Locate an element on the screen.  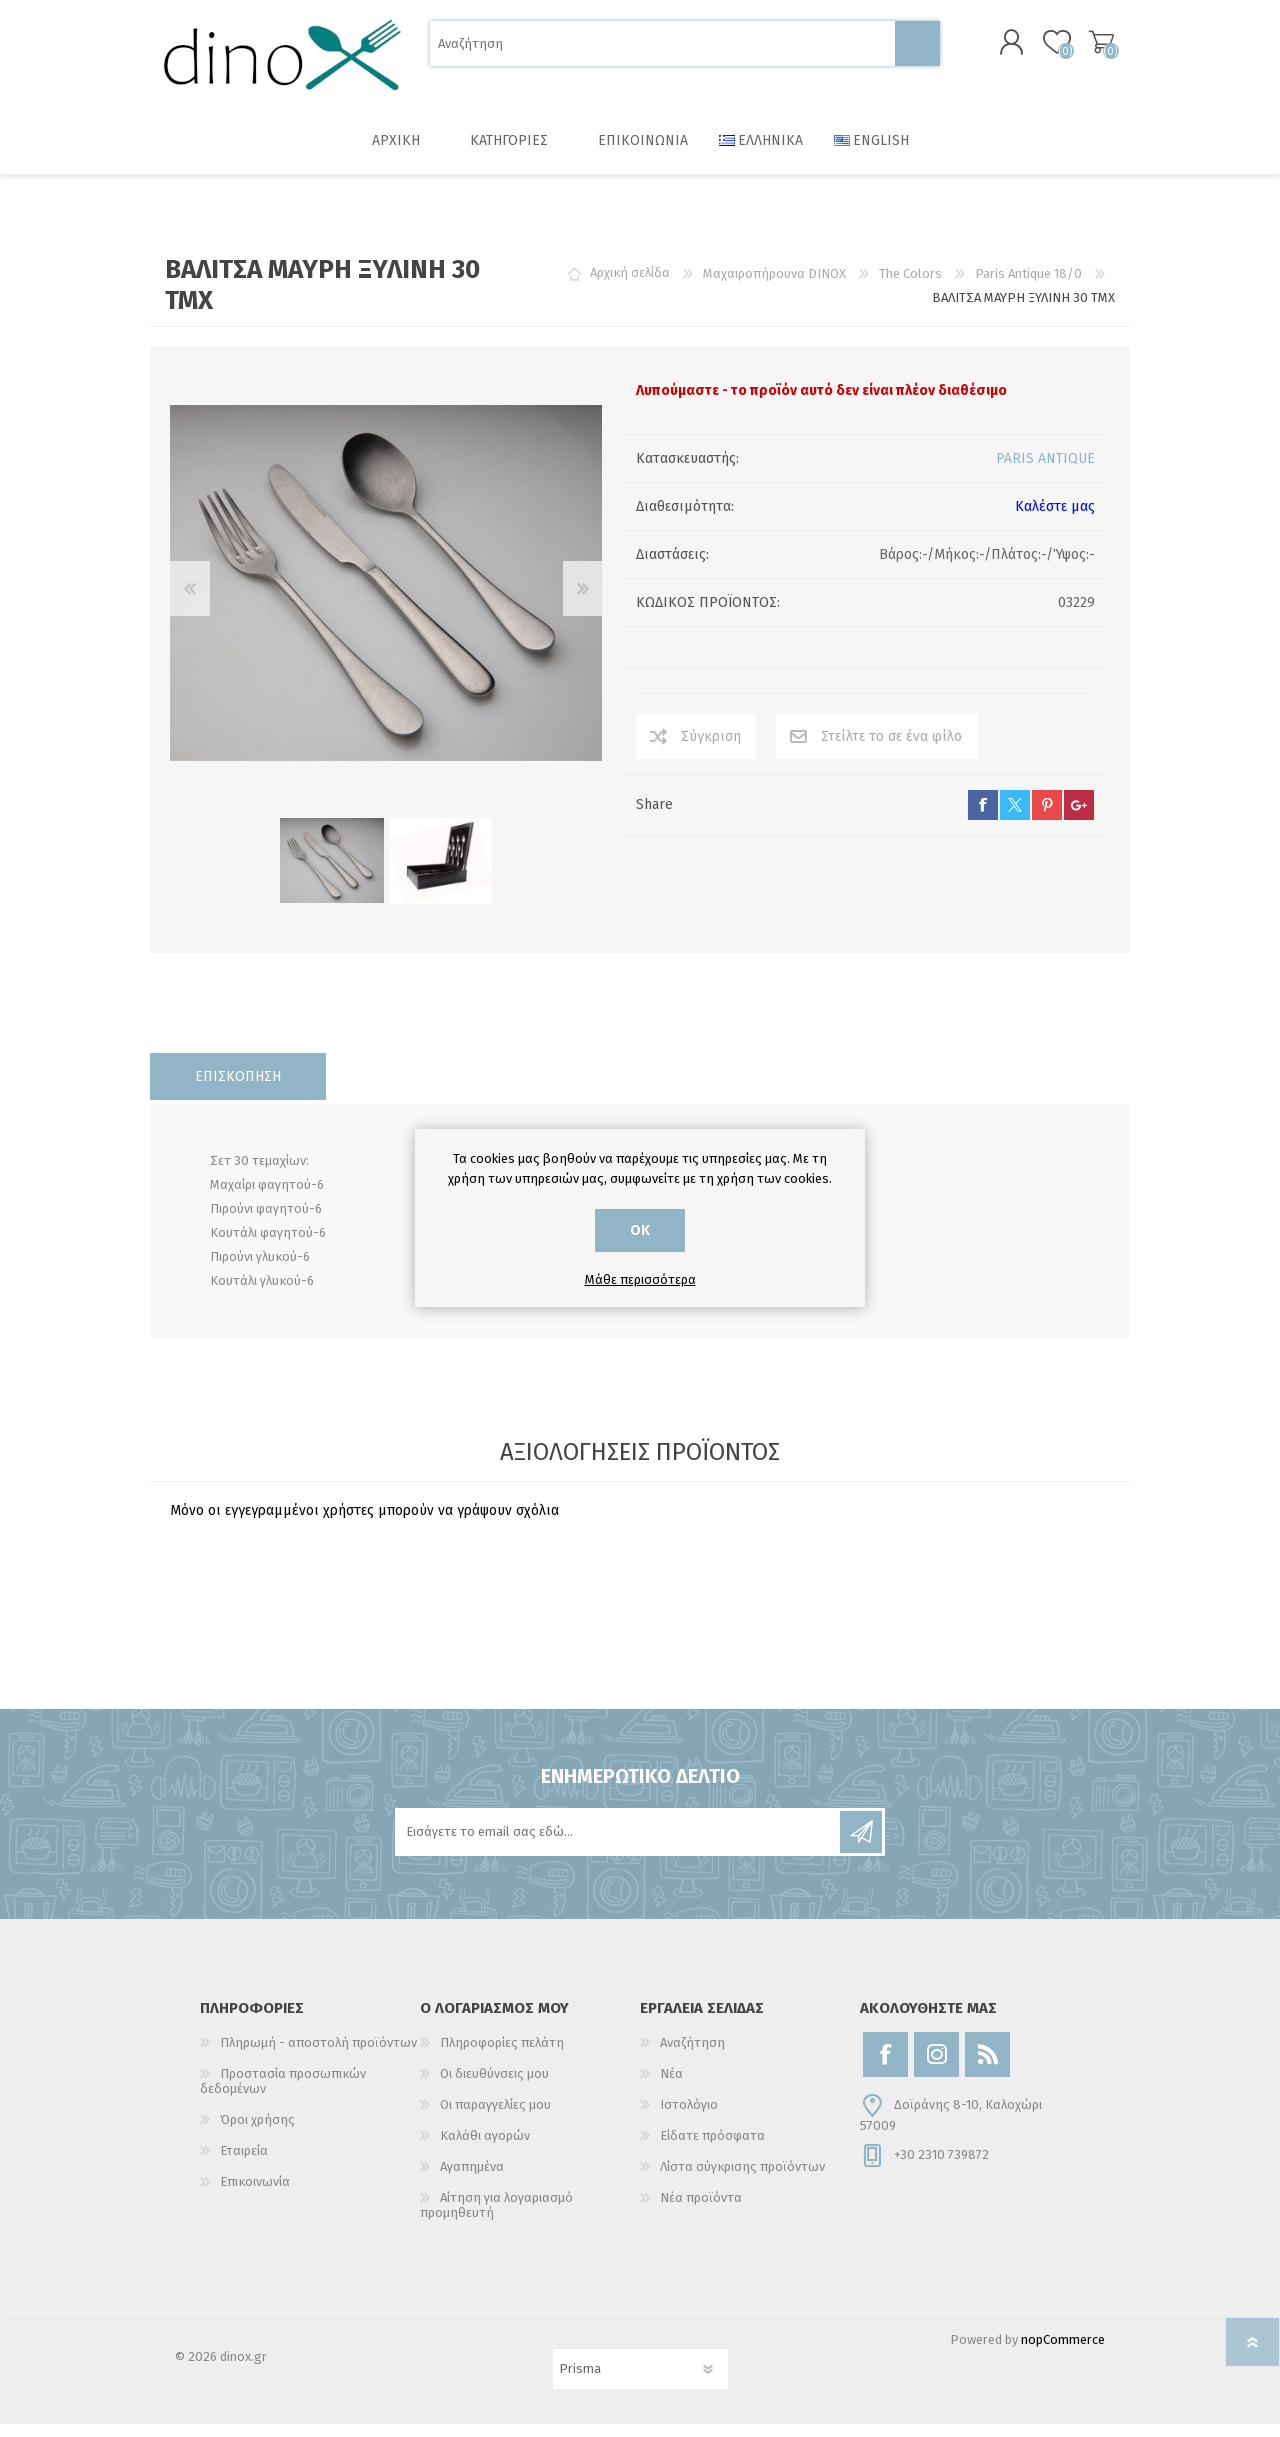
facebook is located at coordinates (983, 818).